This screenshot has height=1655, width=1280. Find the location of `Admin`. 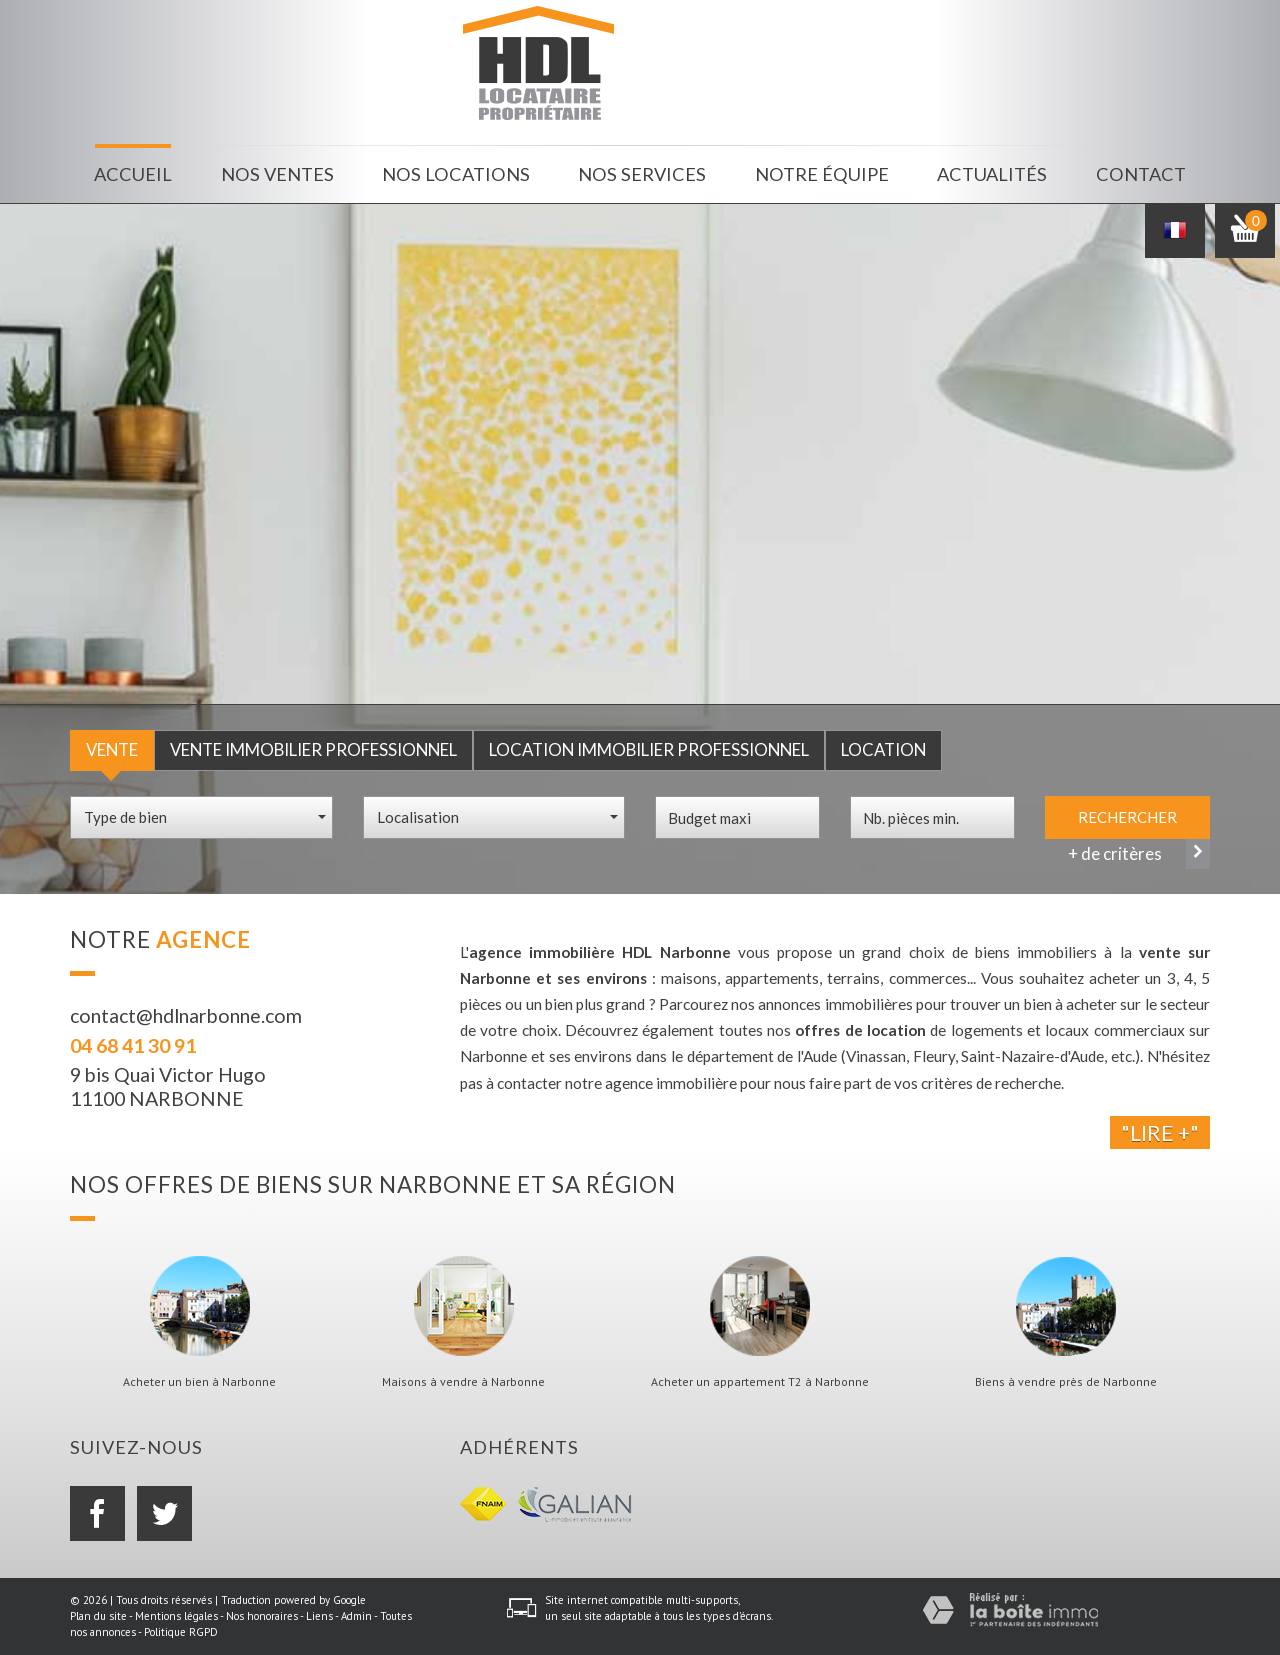

Admin is located at coordinates (356, 1616).